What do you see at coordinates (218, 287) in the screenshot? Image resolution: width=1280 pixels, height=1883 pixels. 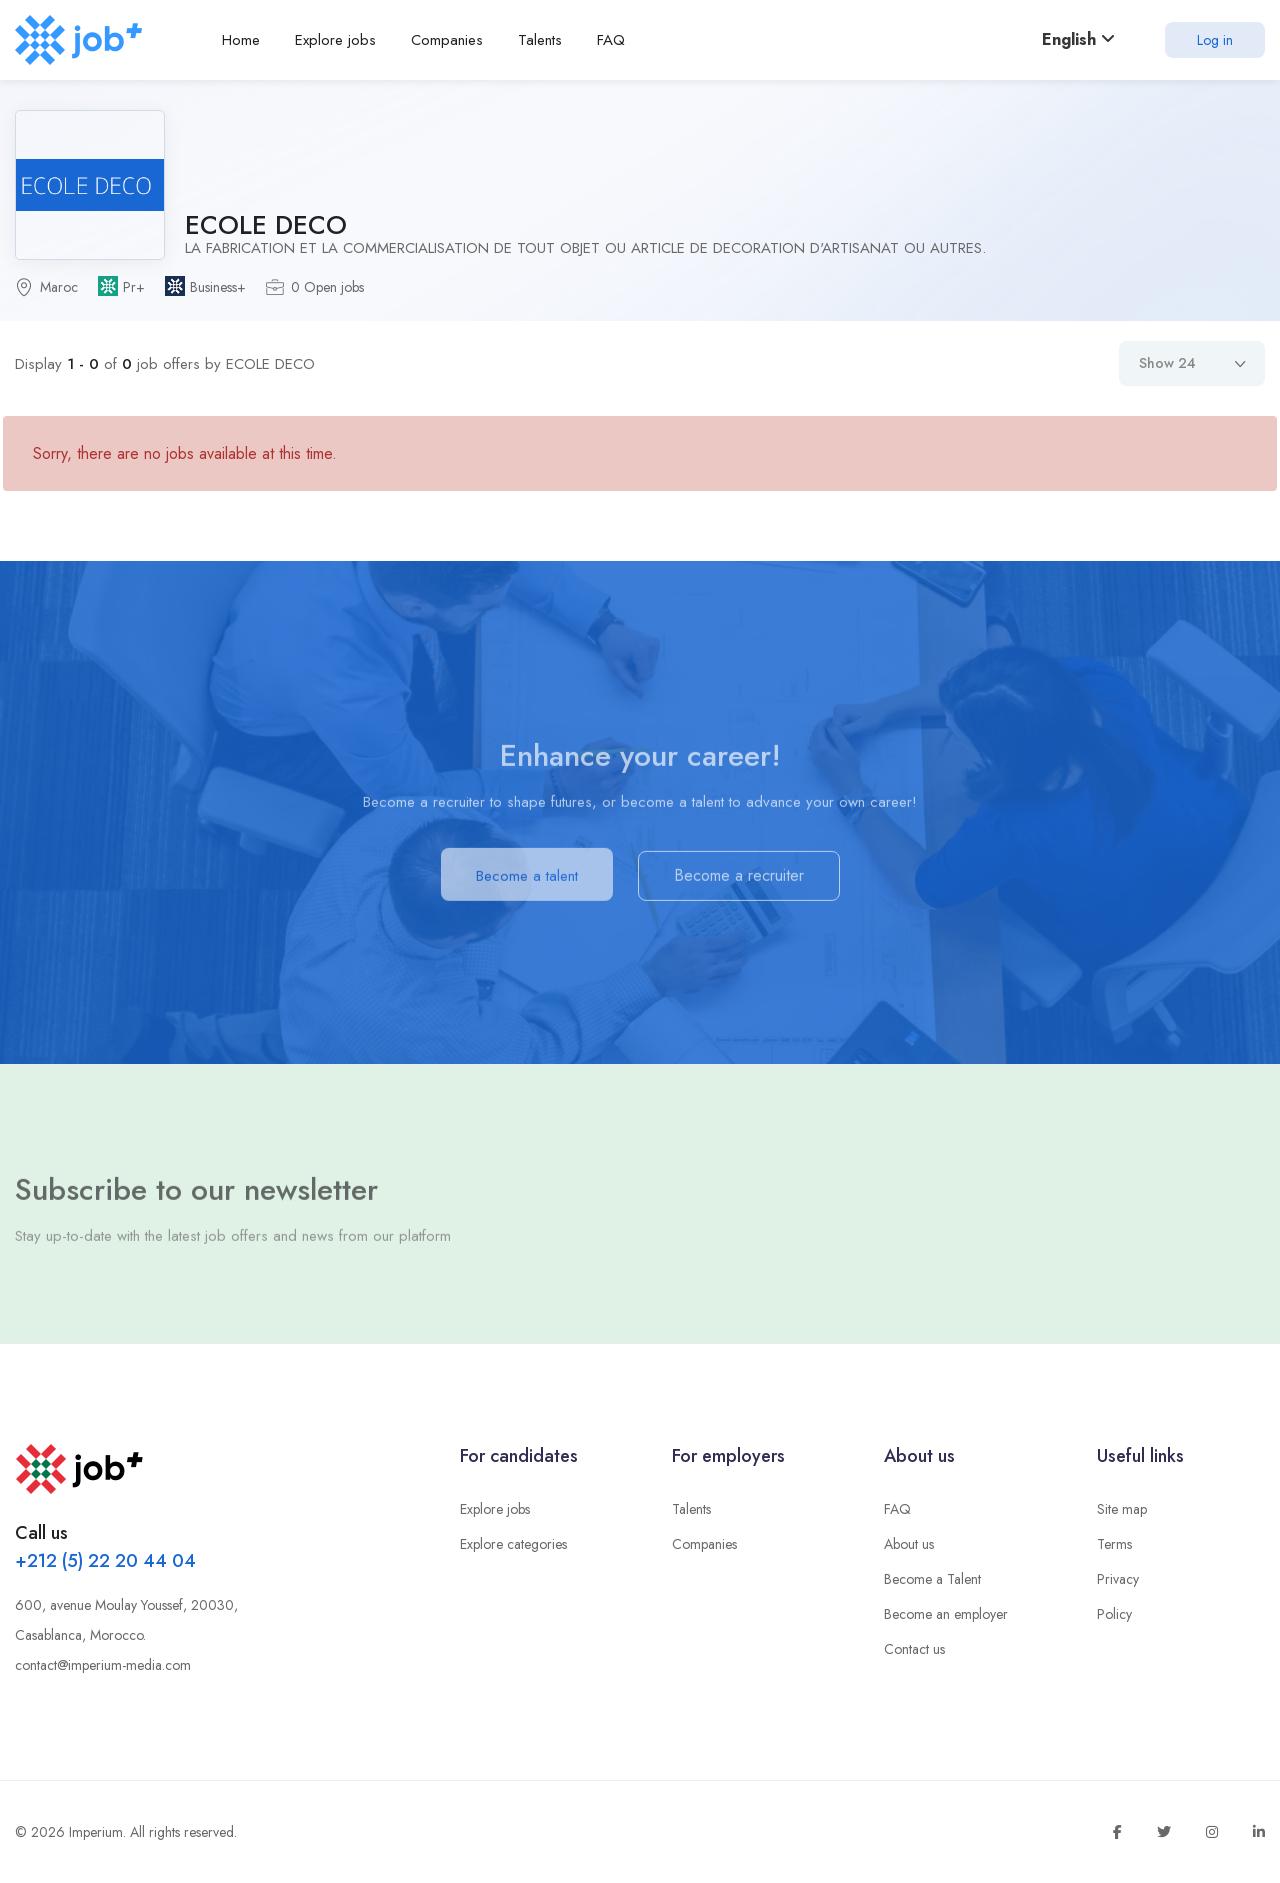 I see `Business+` at bounding box center [218, 287].